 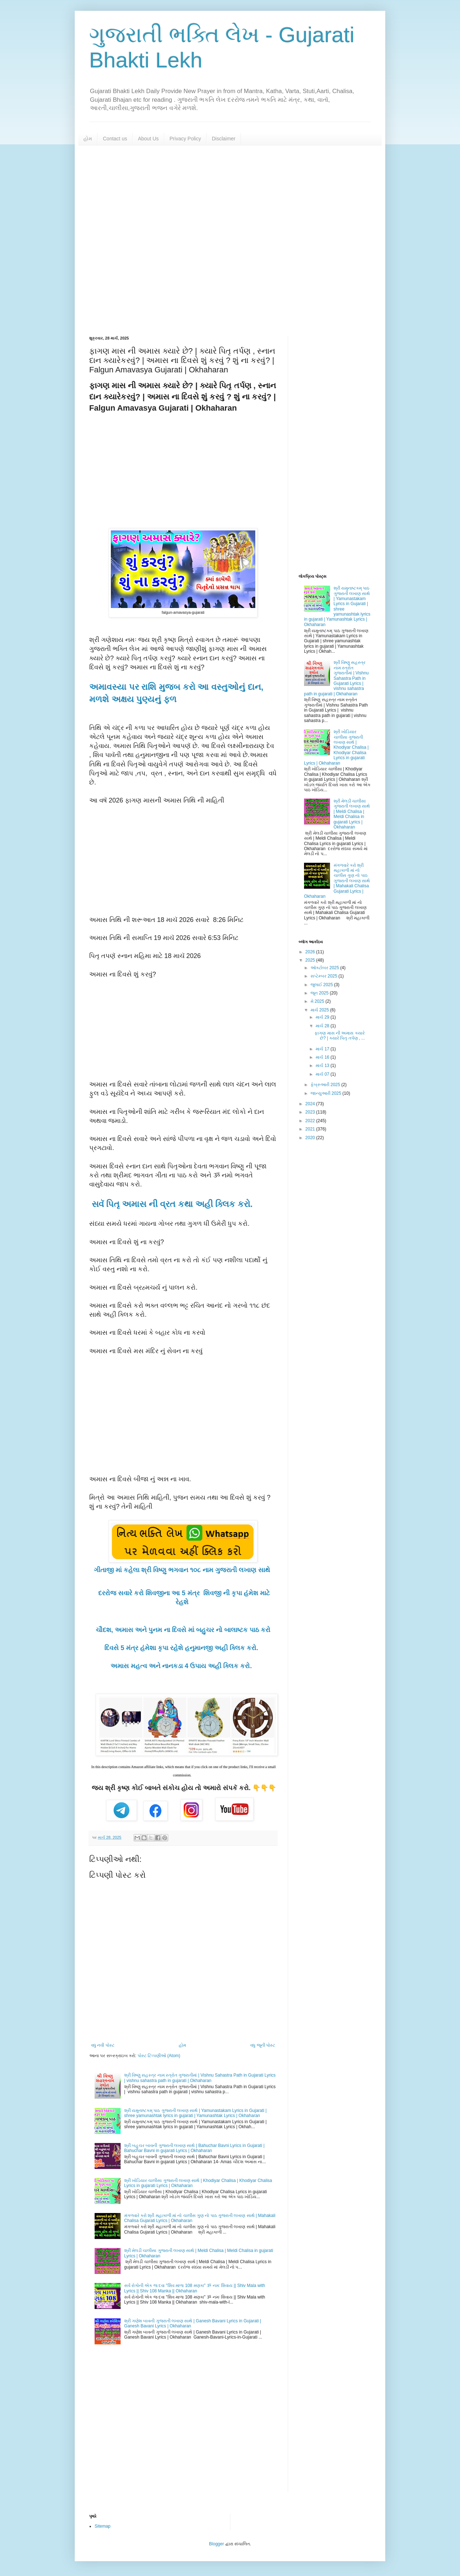 What do you see at coordinates (262, 2045) in the screenshot?
I see `વધુ જૂની પોસ્ટ` at bounding box center [262, 2045].